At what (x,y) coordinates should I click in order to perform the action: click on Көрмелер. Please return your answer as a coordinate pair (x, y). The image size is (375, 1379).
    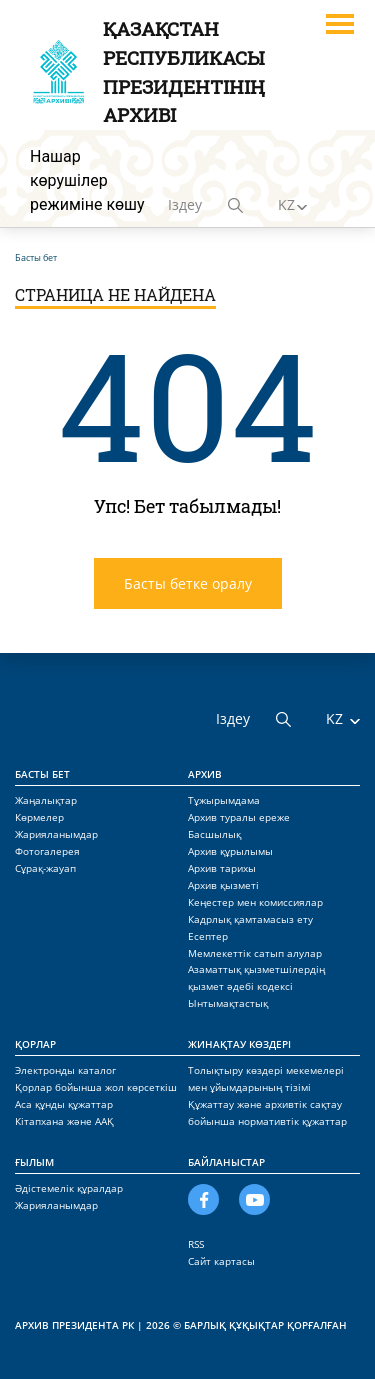
    Looking at the image, I should click on (39, 817).